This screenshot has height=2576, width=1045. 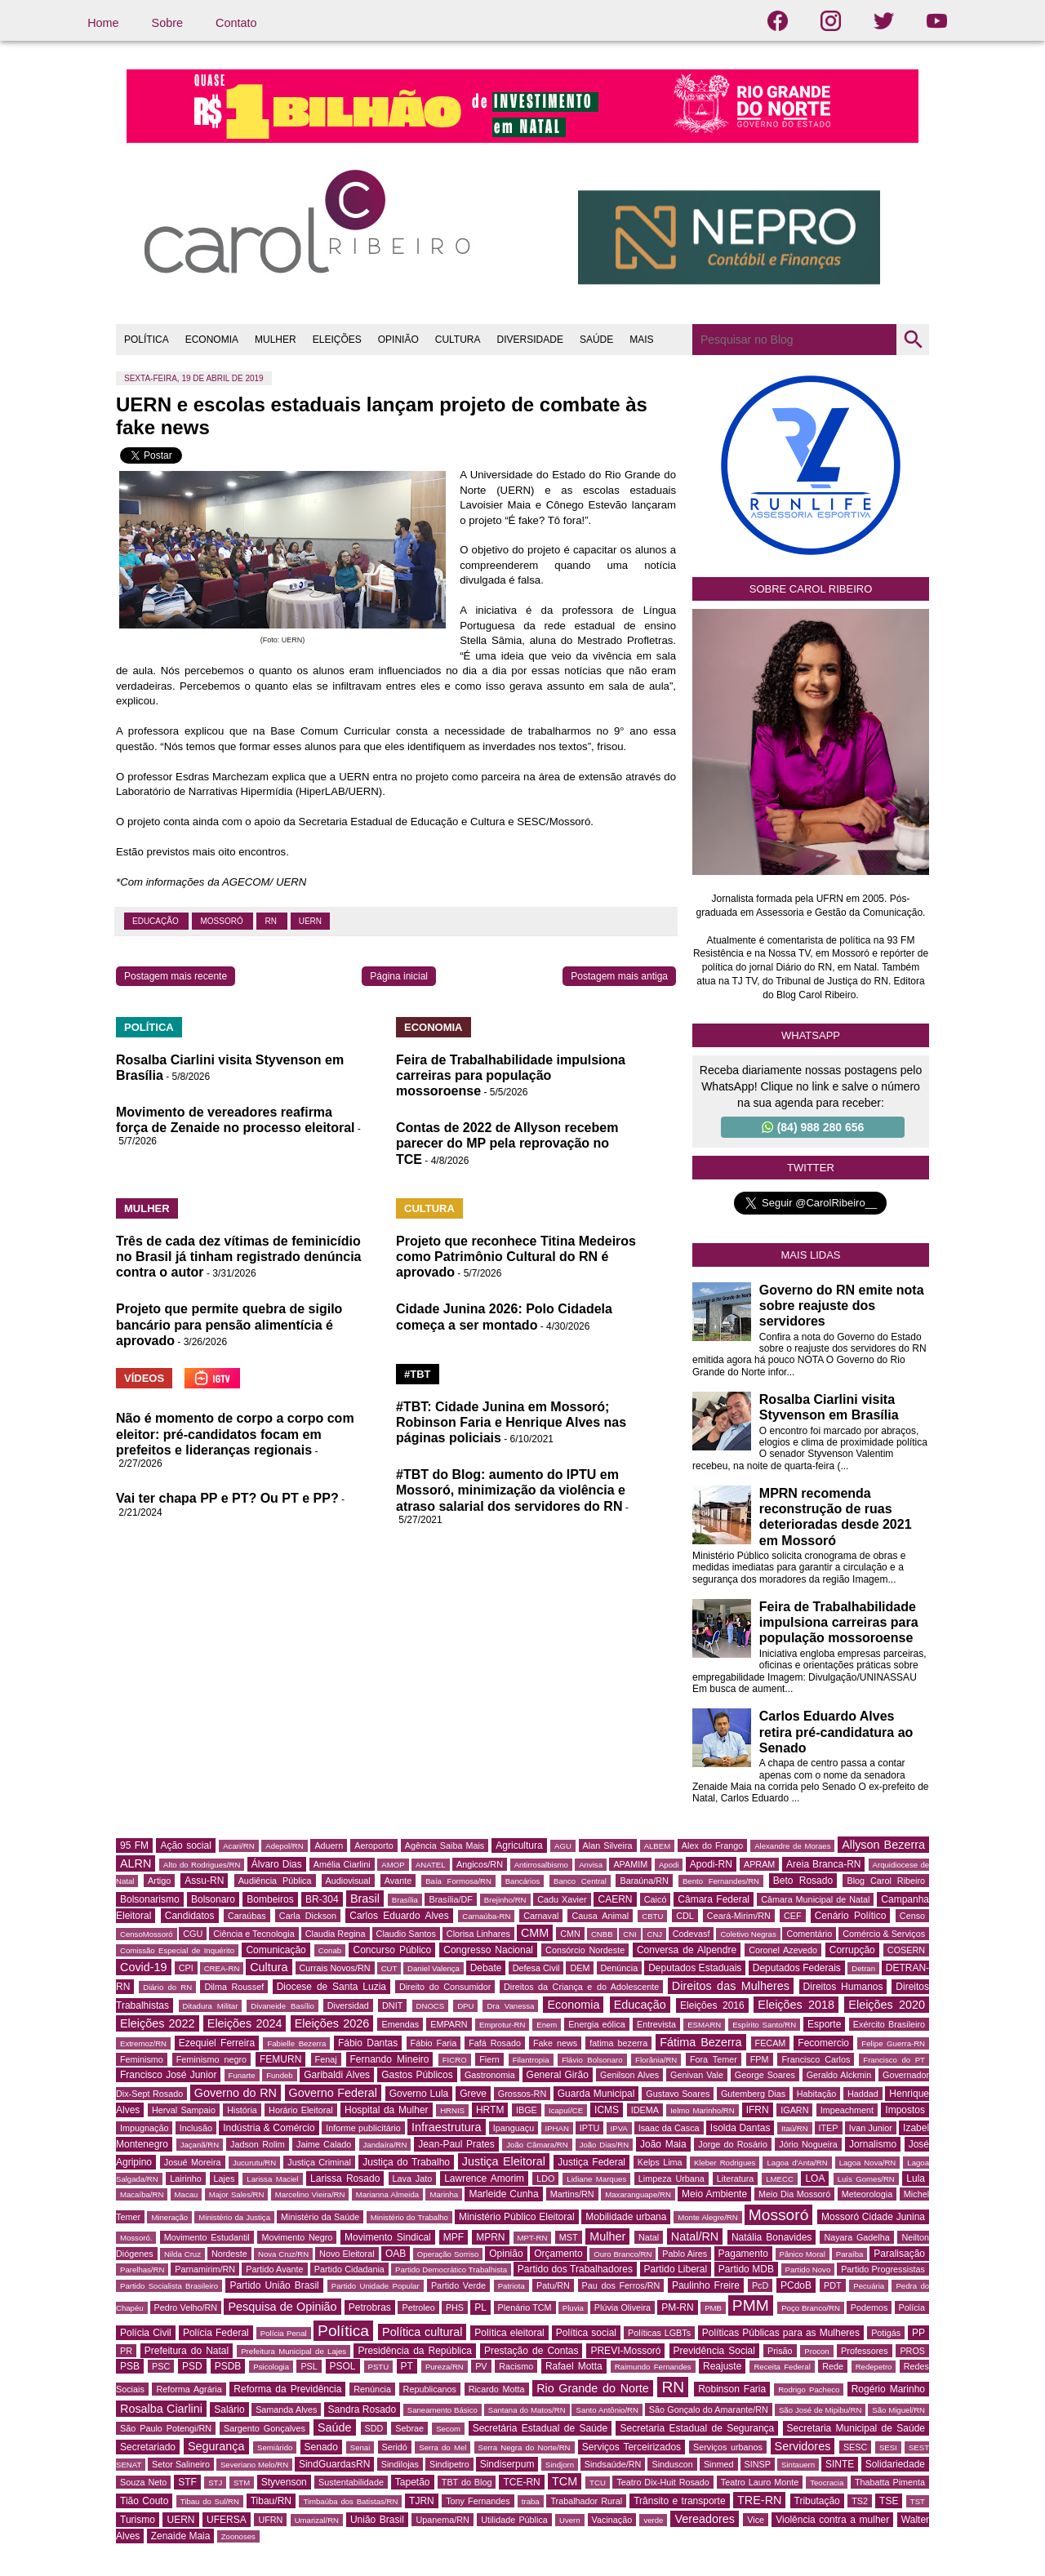 What do you see at coordinates (722, 2366) in the screenshot?
I see `Reajuste` at bounding box center [722, 2366].